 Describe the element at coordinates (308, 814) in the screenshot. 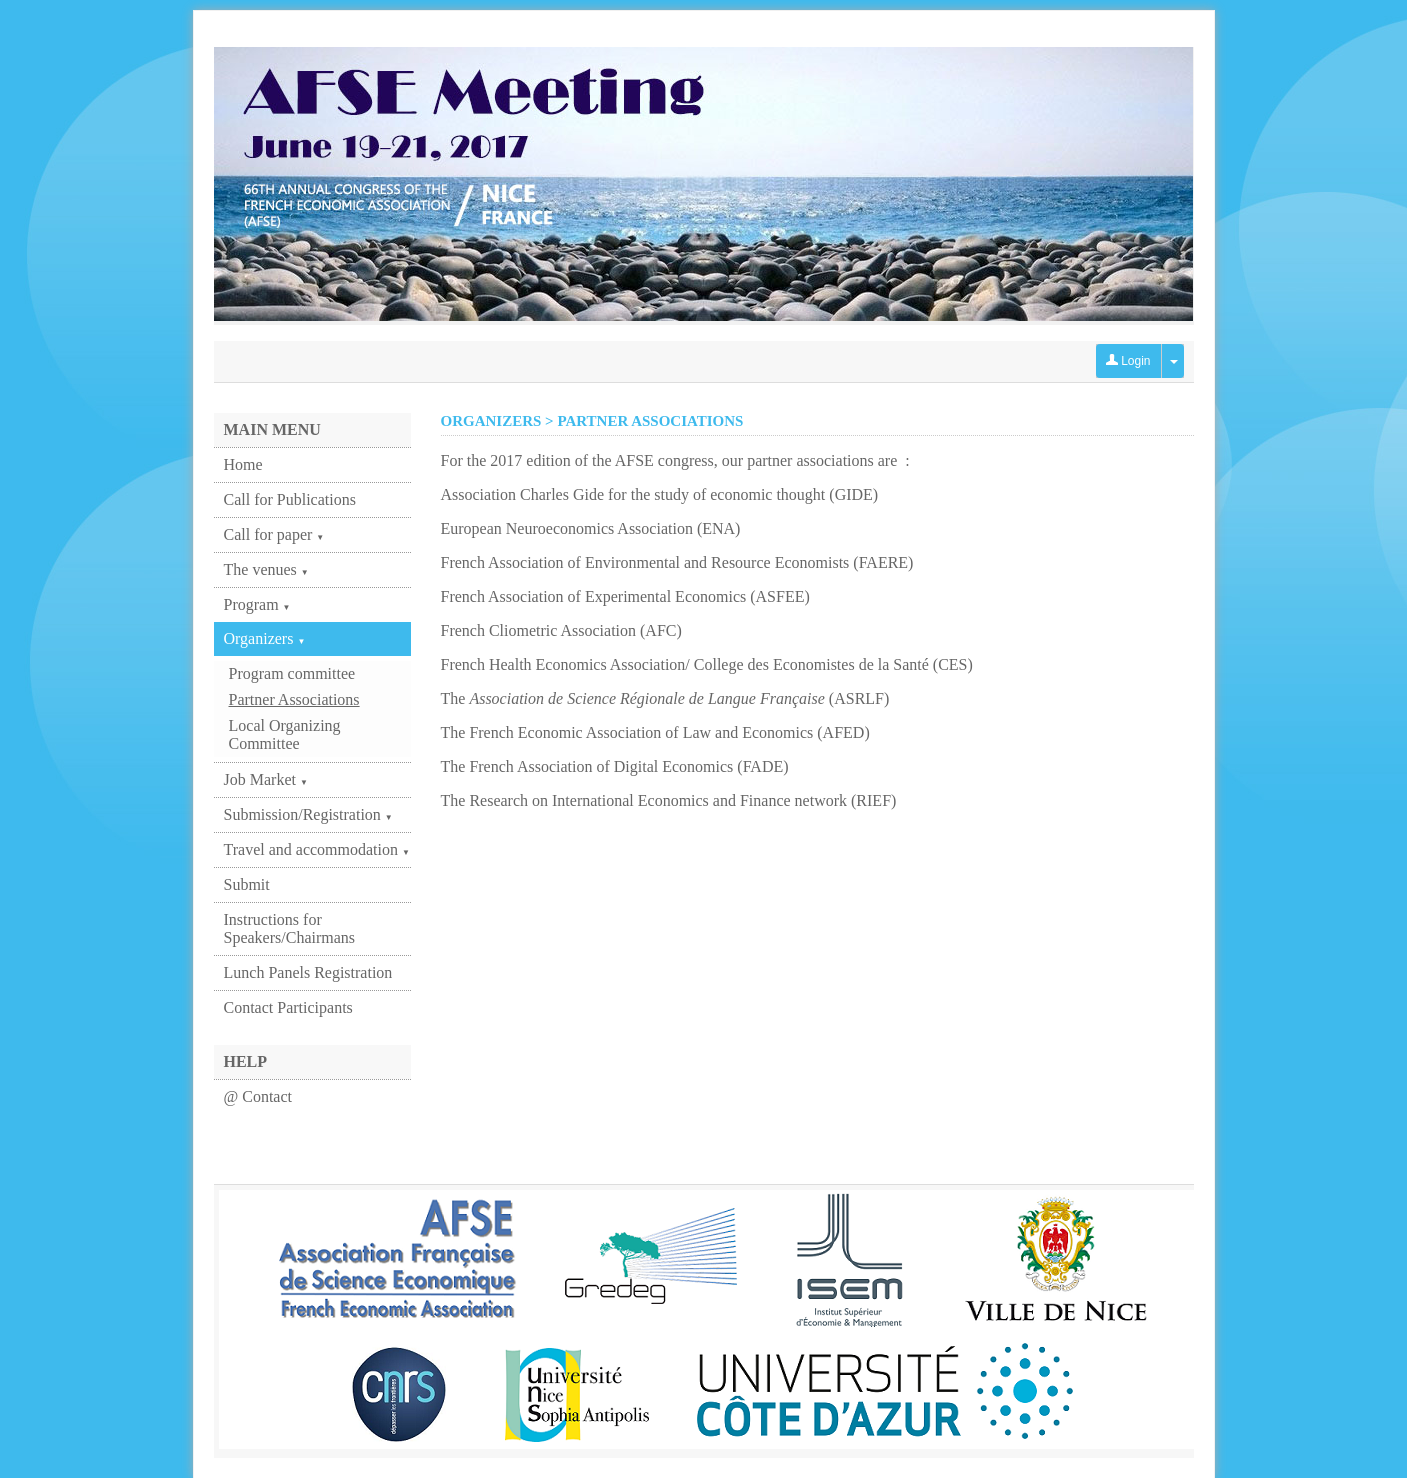

I see `Submission/Registration` at that location.